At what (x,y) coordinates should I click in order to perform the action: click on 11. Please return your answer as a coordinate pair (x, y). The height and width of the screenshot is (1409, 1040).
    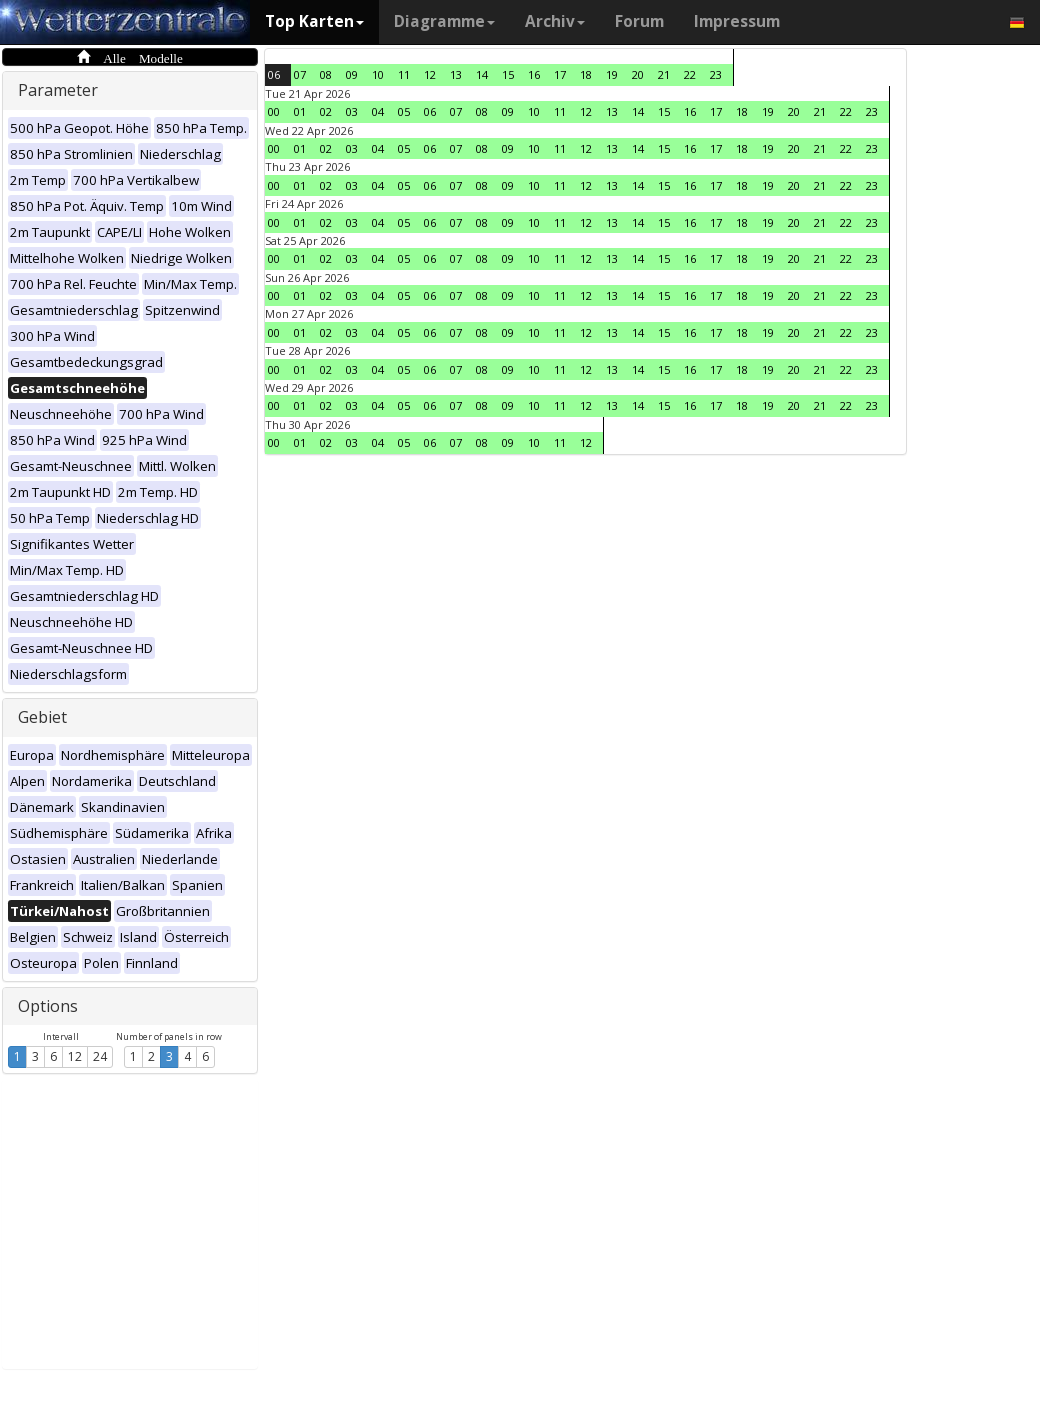
    Looking at the image, I should click on (404, 74).